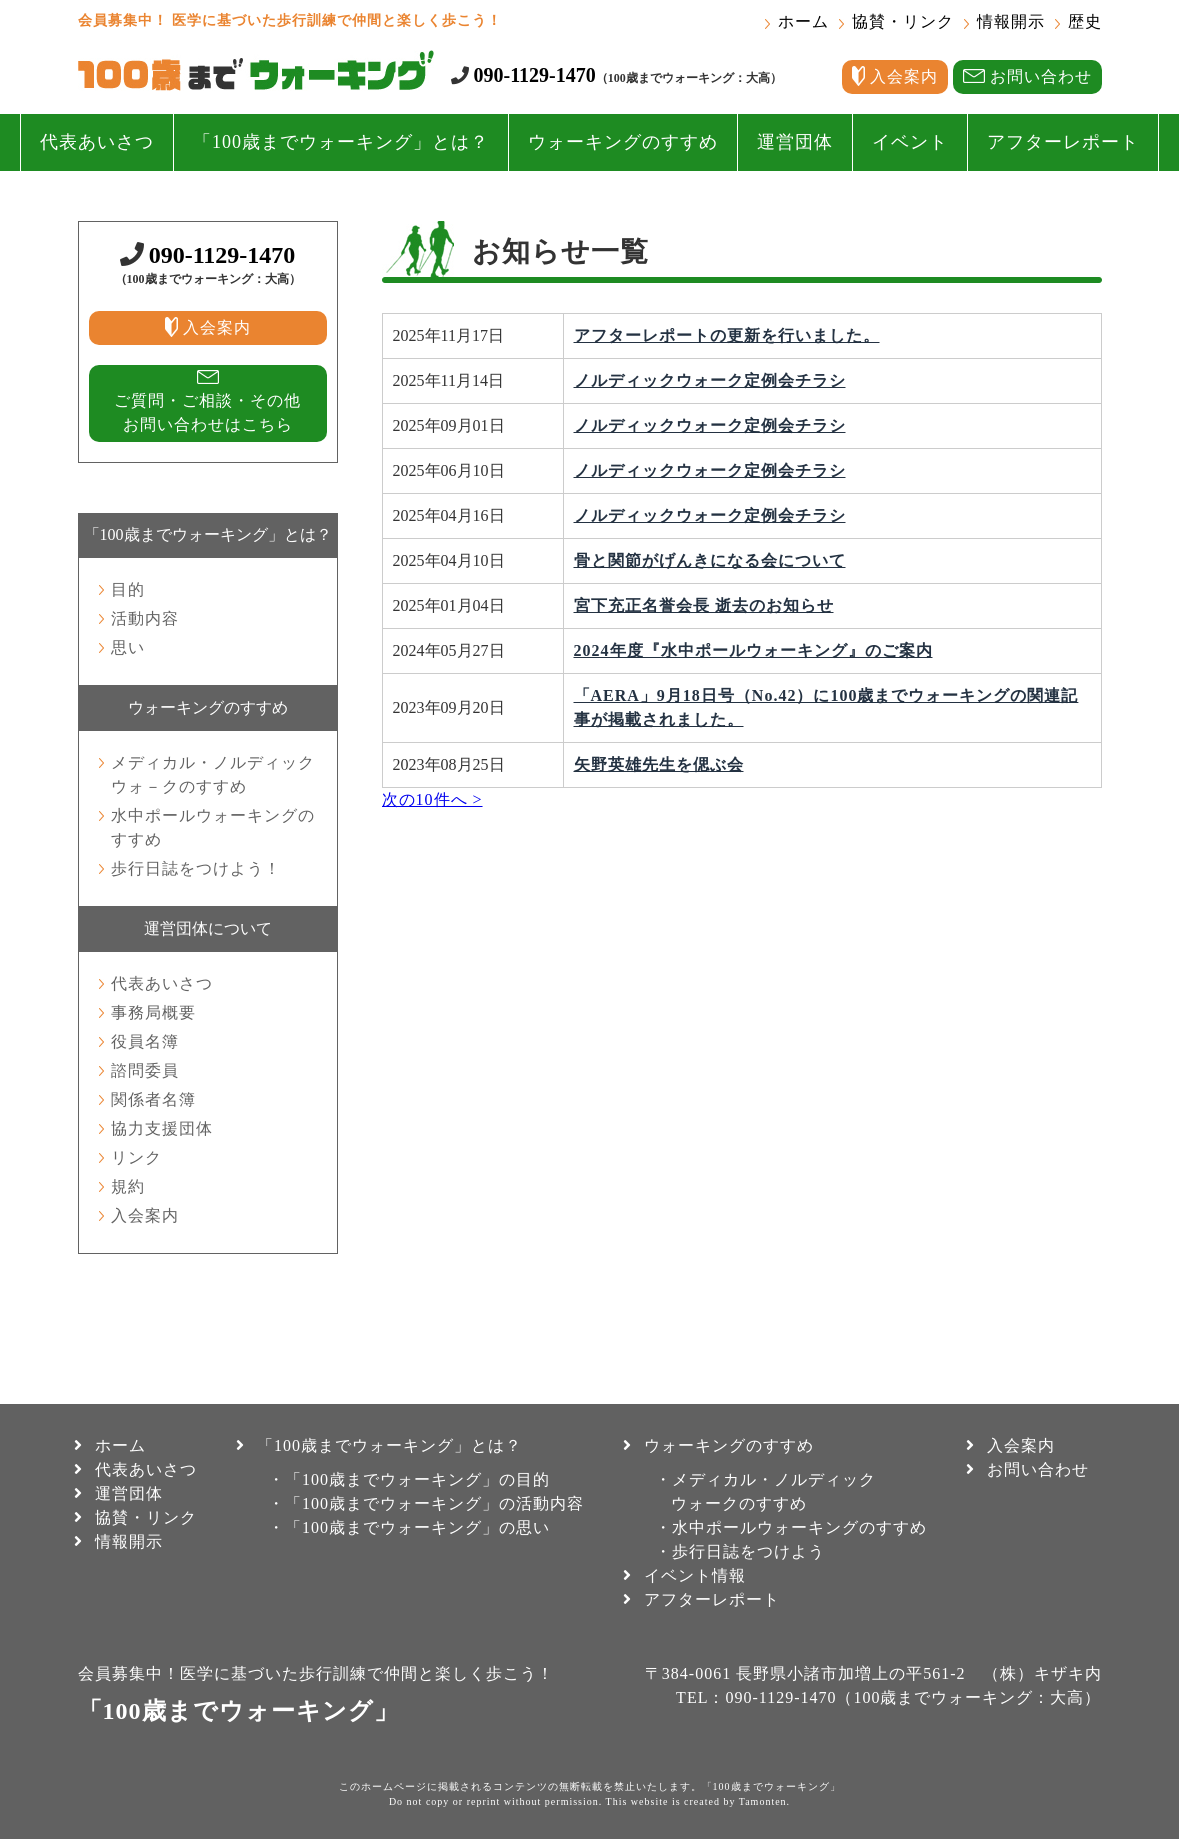 The width and height of the screenshot is (1179, 1839). What do you see at coordinates (432, 799) in the screenshot?
I see `次の10件へ >` at bounding box center [432, 799].